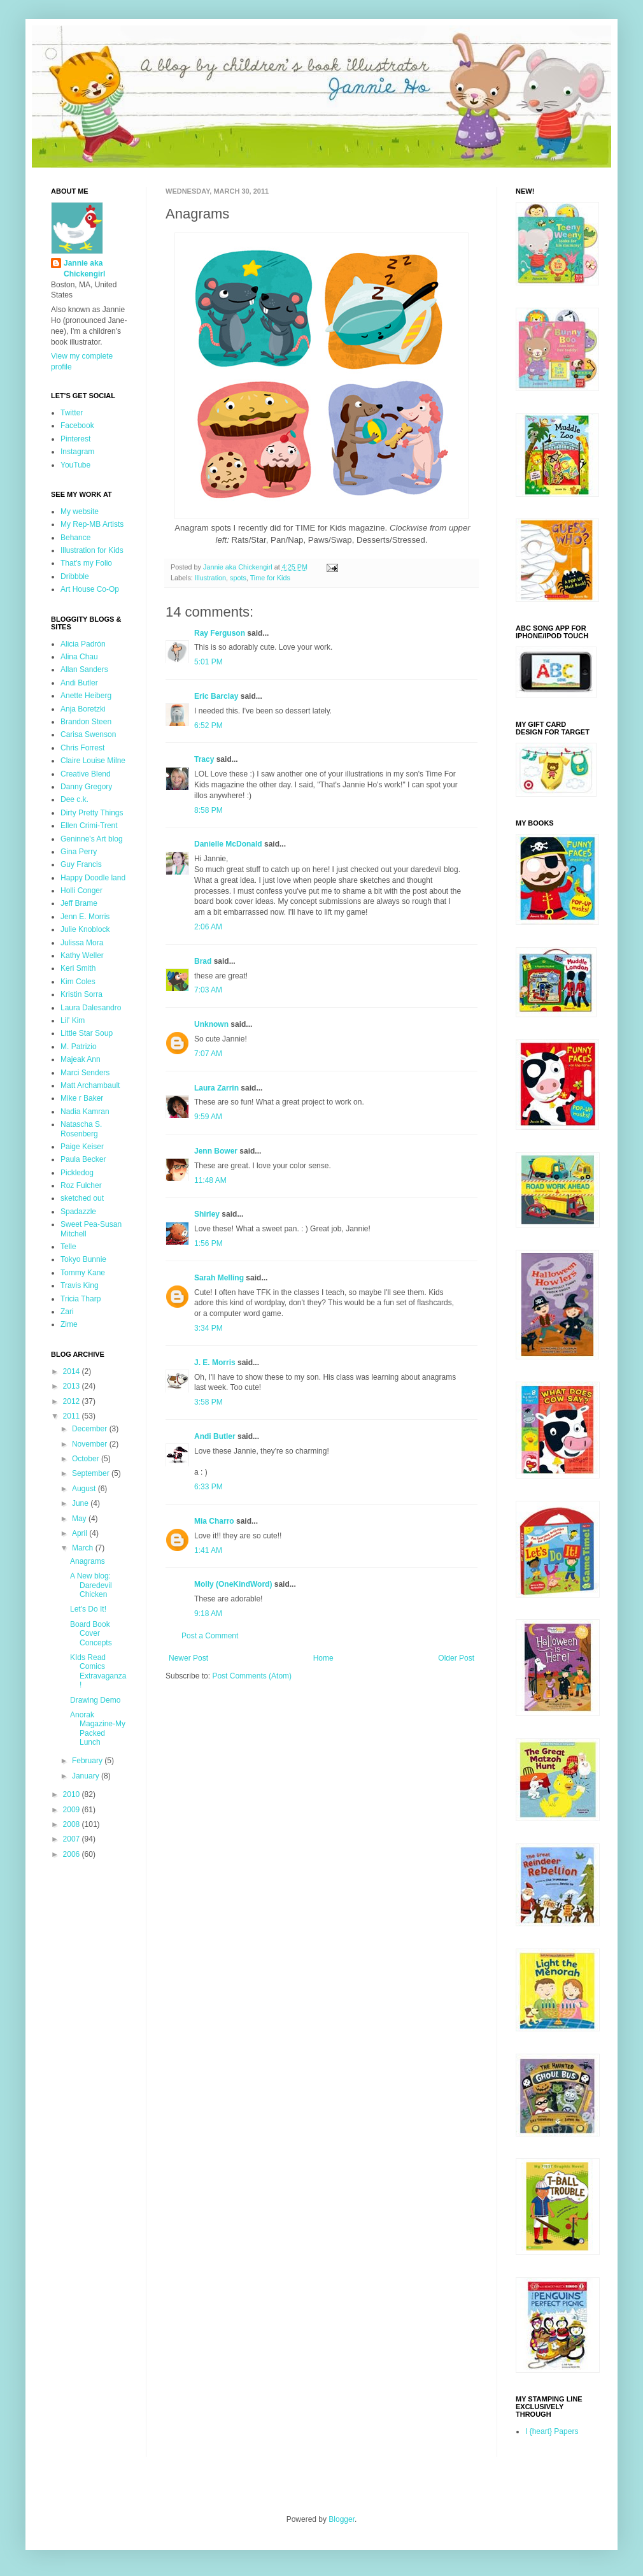 This screenshot has width=643, height=2576. I want to click on September, so click(91, 1473).